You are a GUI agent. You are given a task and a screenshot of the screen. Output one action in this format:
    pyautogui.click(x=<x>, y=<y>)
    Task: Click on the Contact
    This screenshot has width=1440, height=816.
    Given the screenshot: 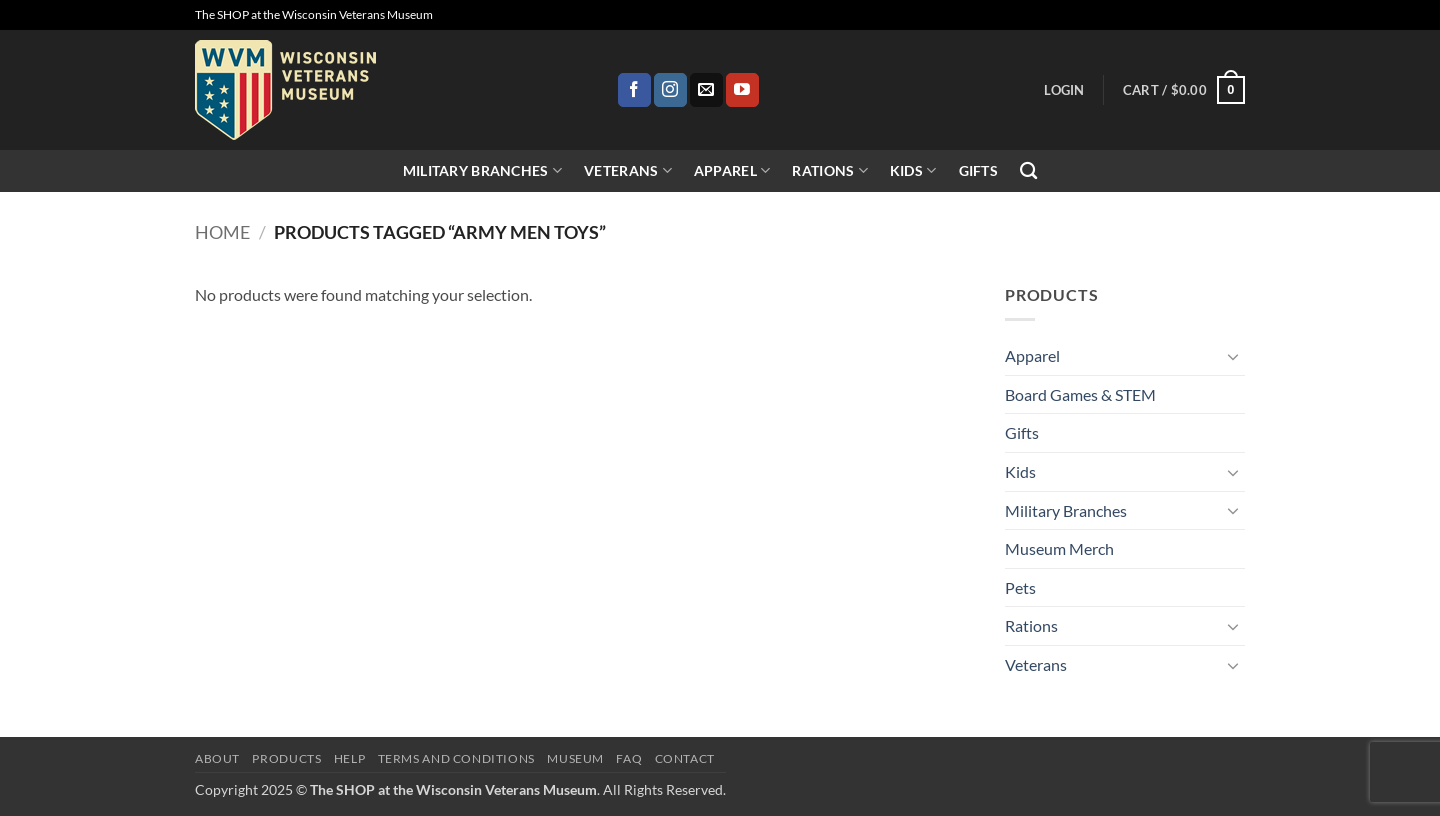 What is the action you would take?
    pyautogui.click(x=685, y=758)
    